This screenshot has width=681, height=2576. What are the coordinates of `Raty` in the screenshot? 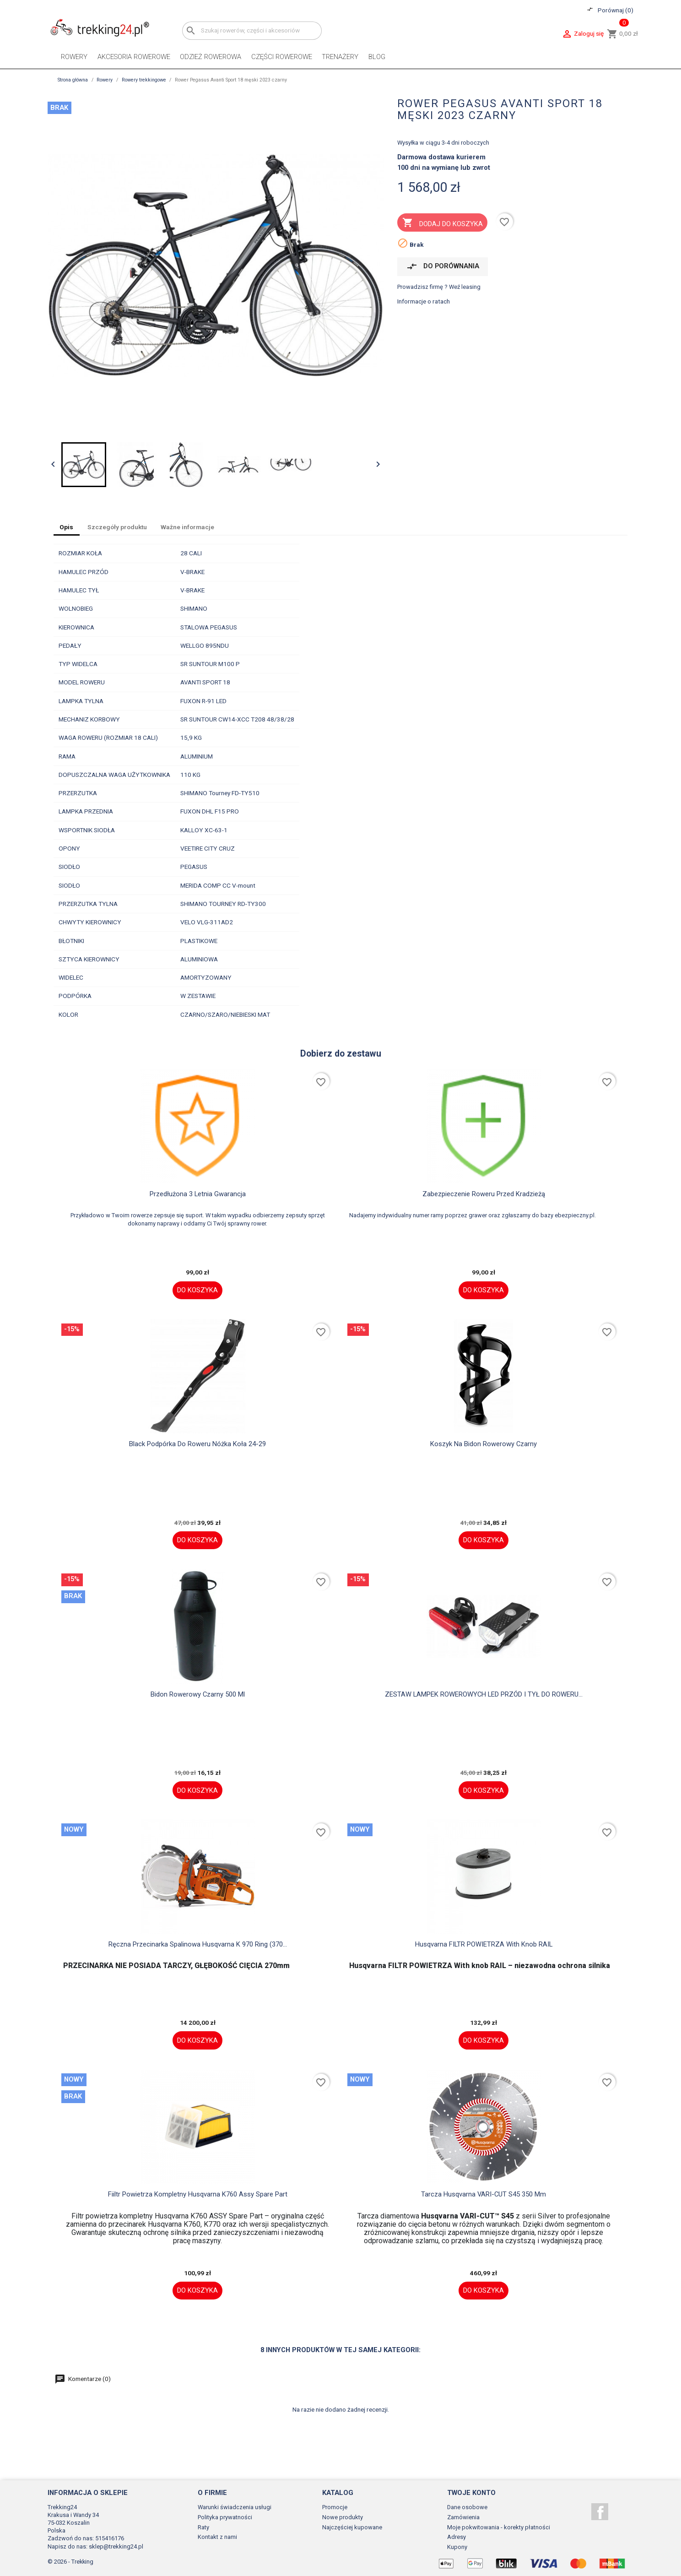 It's located at (203, 2527).